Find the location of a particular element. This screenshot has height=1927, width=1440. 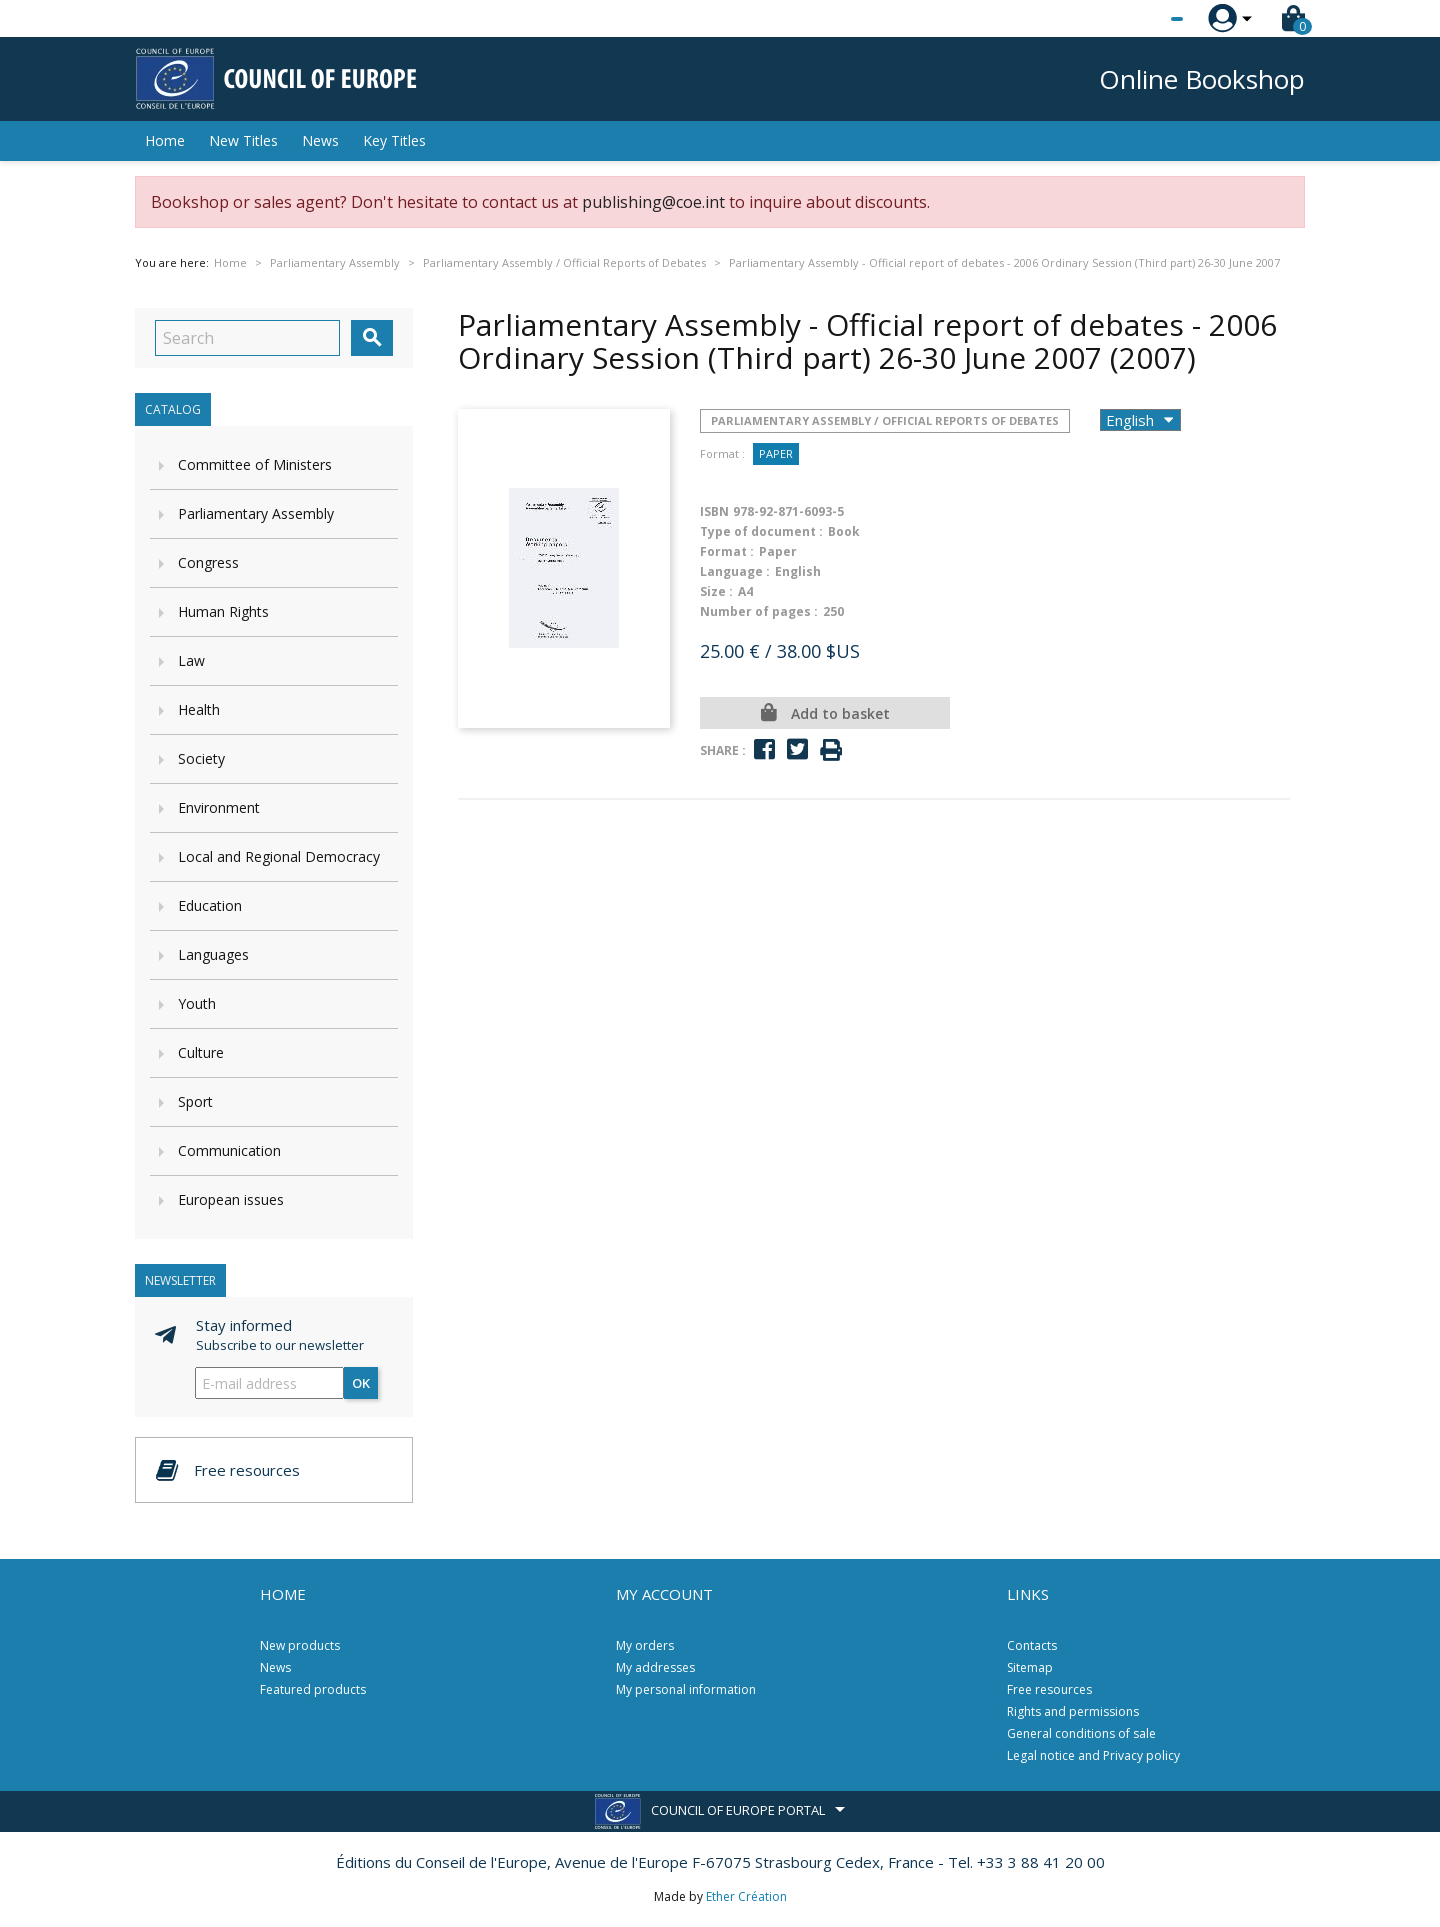

Communication is located at coordinates (229, 1150).